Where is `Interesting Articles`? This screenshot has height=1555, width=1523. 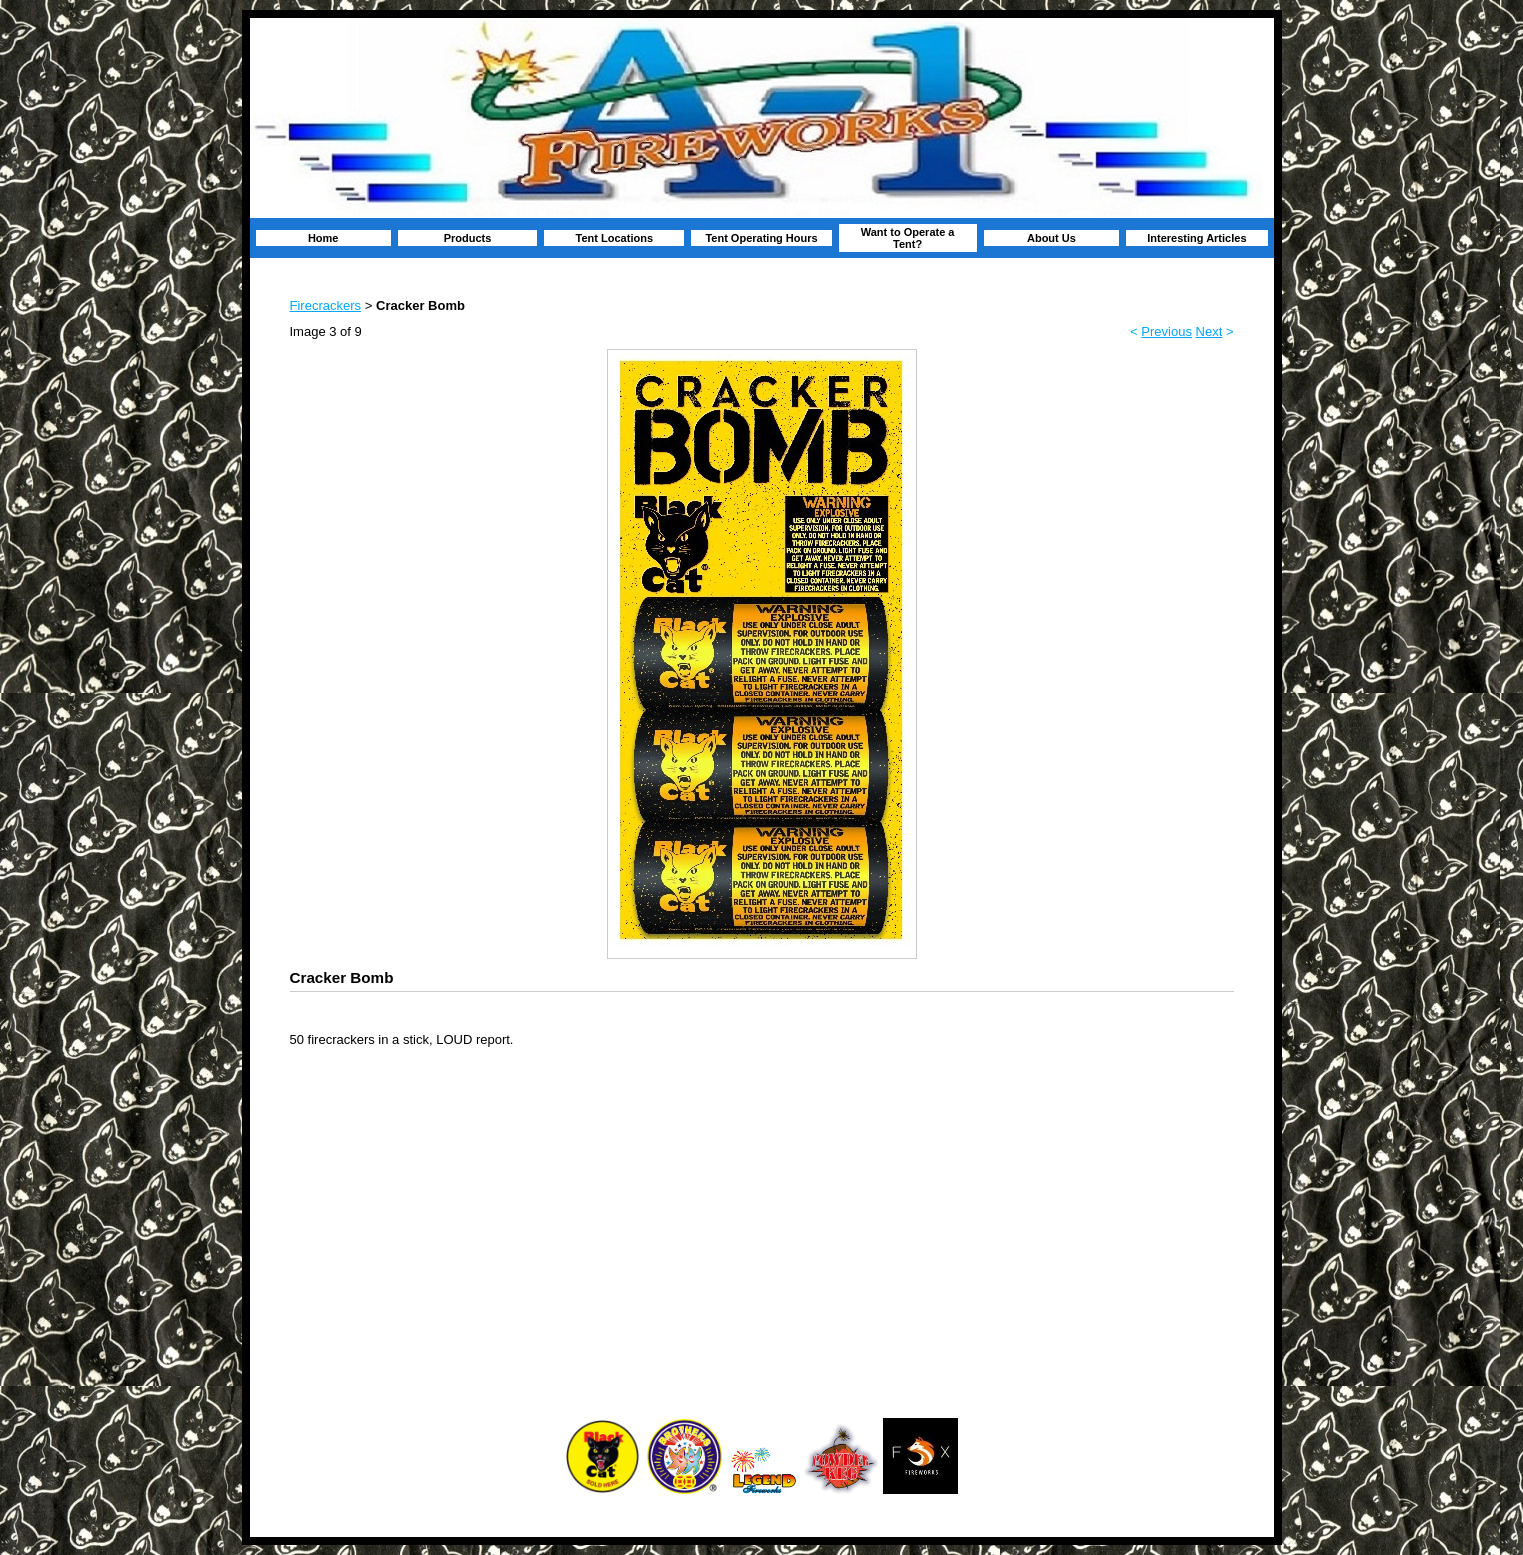 Interesting Articles is located at coordinates (1196, 238).